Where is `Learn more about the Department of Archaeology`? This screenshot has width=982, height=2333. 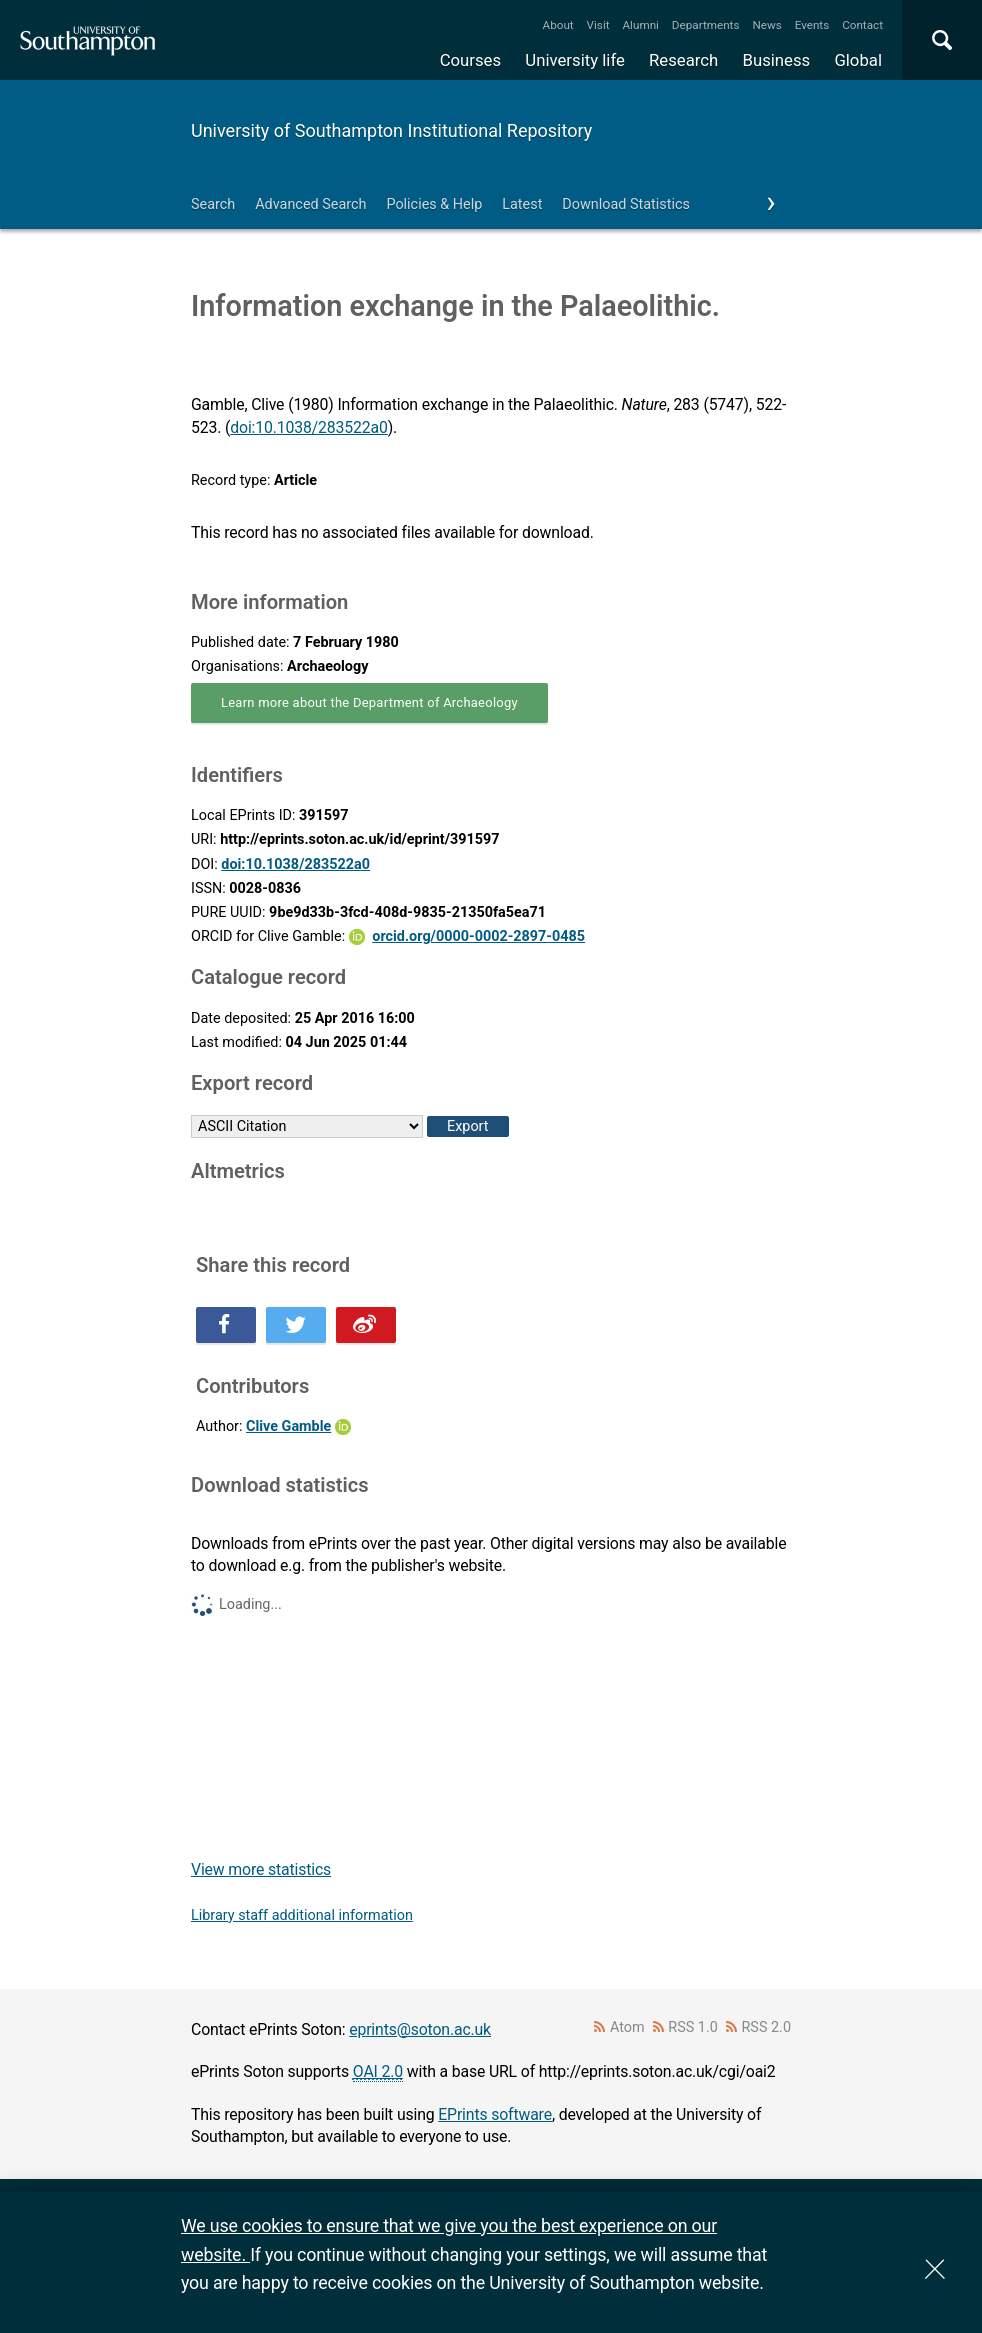
Learn more about the Department of Archaeology is located at coordinates (369, 702).